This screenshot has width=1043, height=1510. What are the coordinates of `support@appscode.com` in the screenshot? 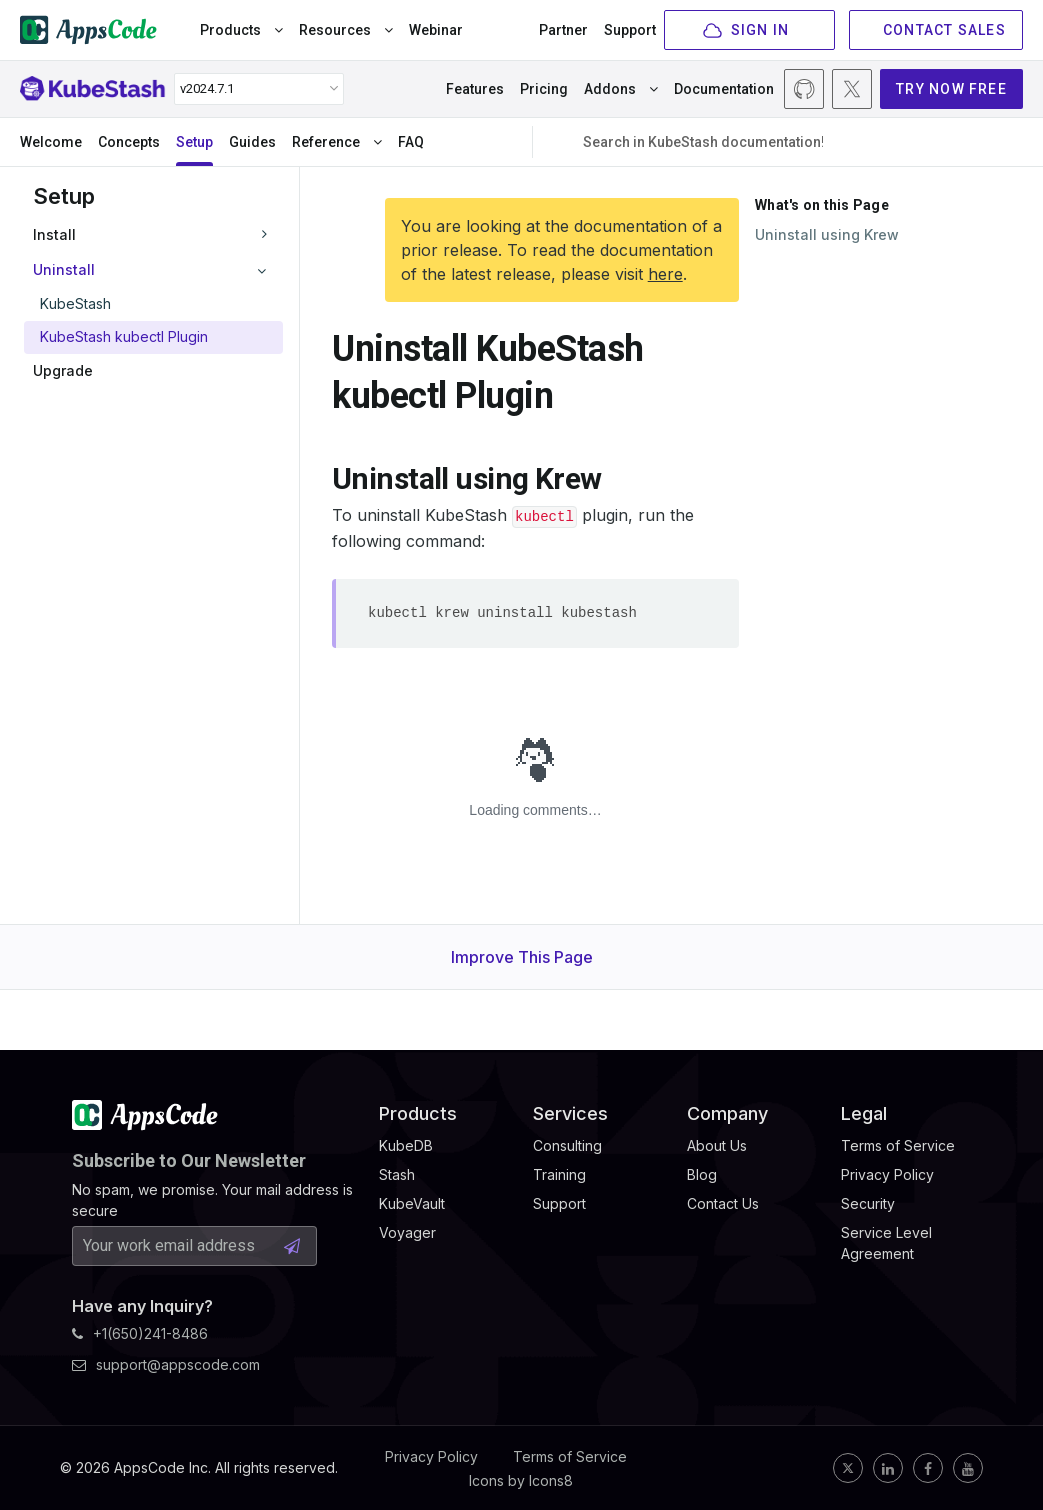 It's located at (166, 1364).